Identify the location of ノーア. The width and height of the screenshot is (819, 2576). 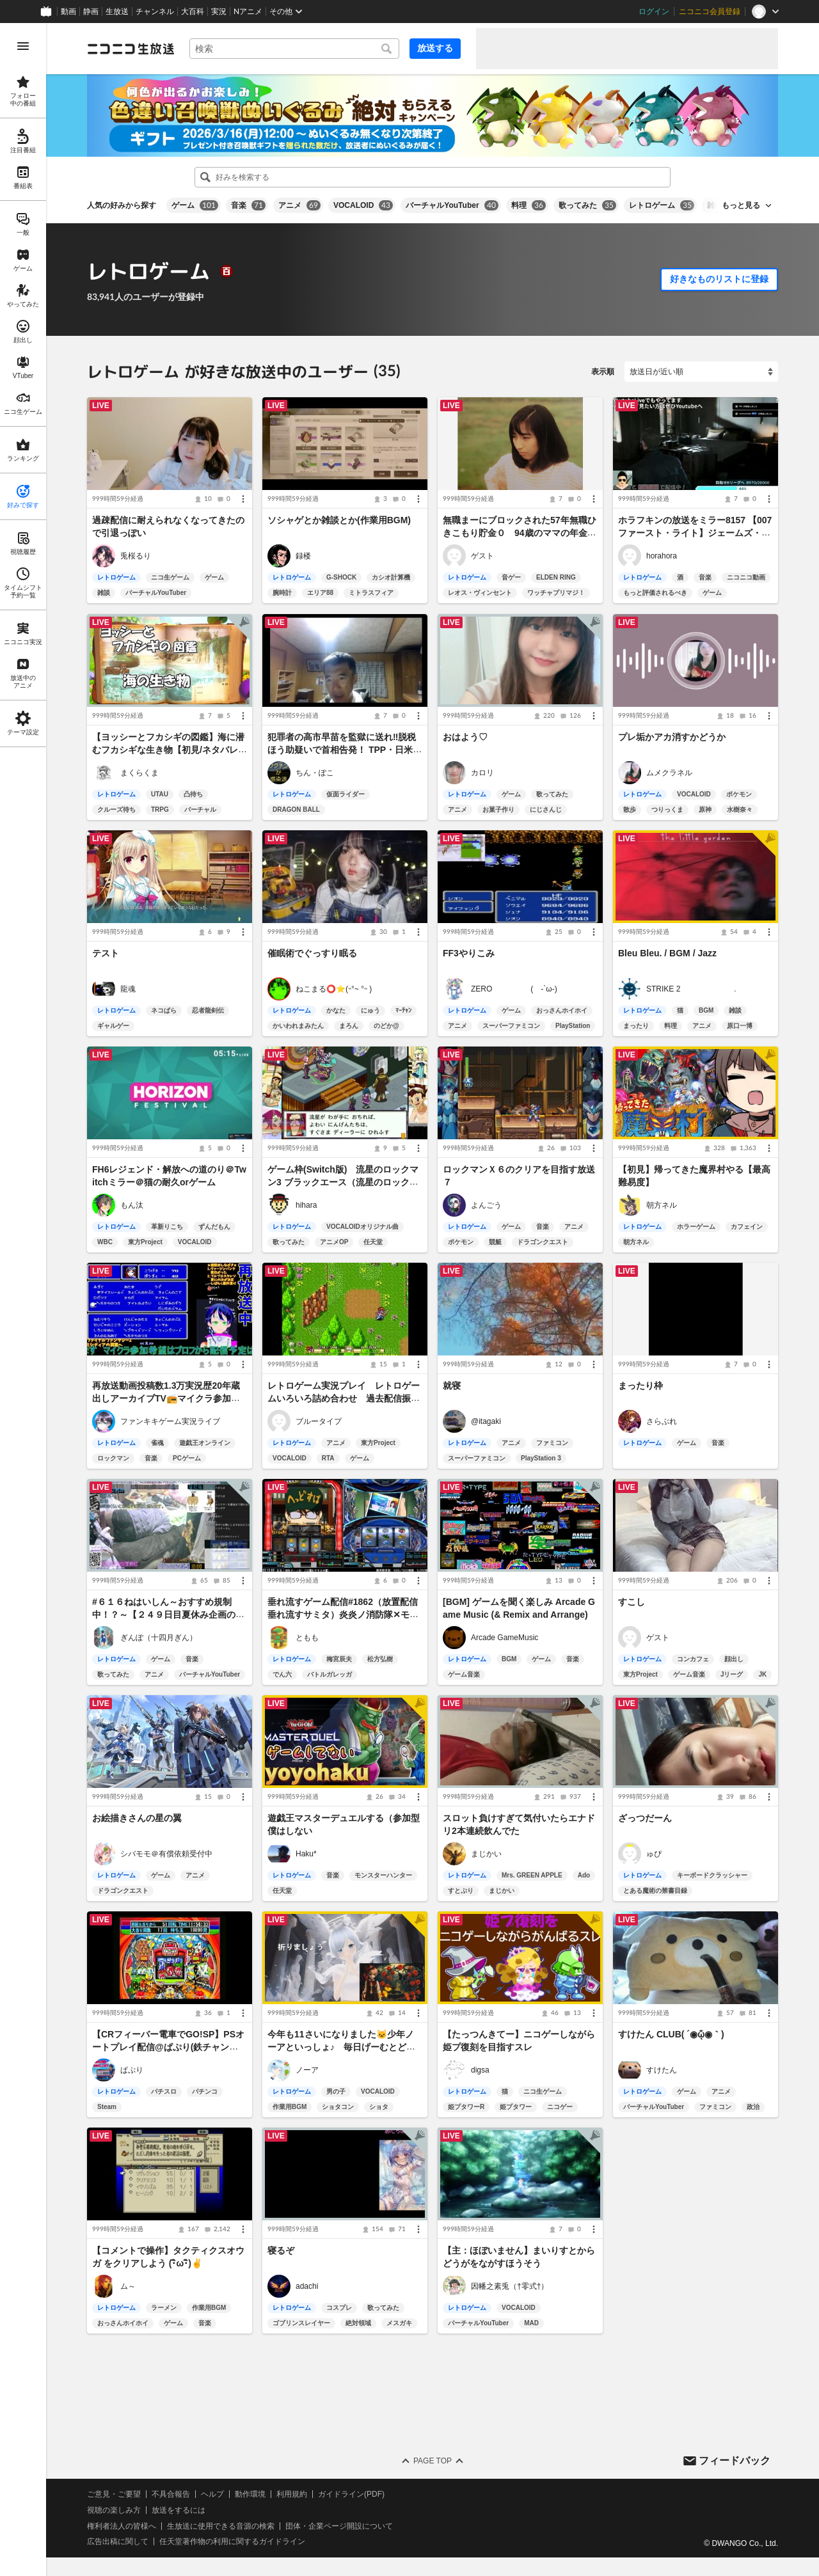
(307, 2070).